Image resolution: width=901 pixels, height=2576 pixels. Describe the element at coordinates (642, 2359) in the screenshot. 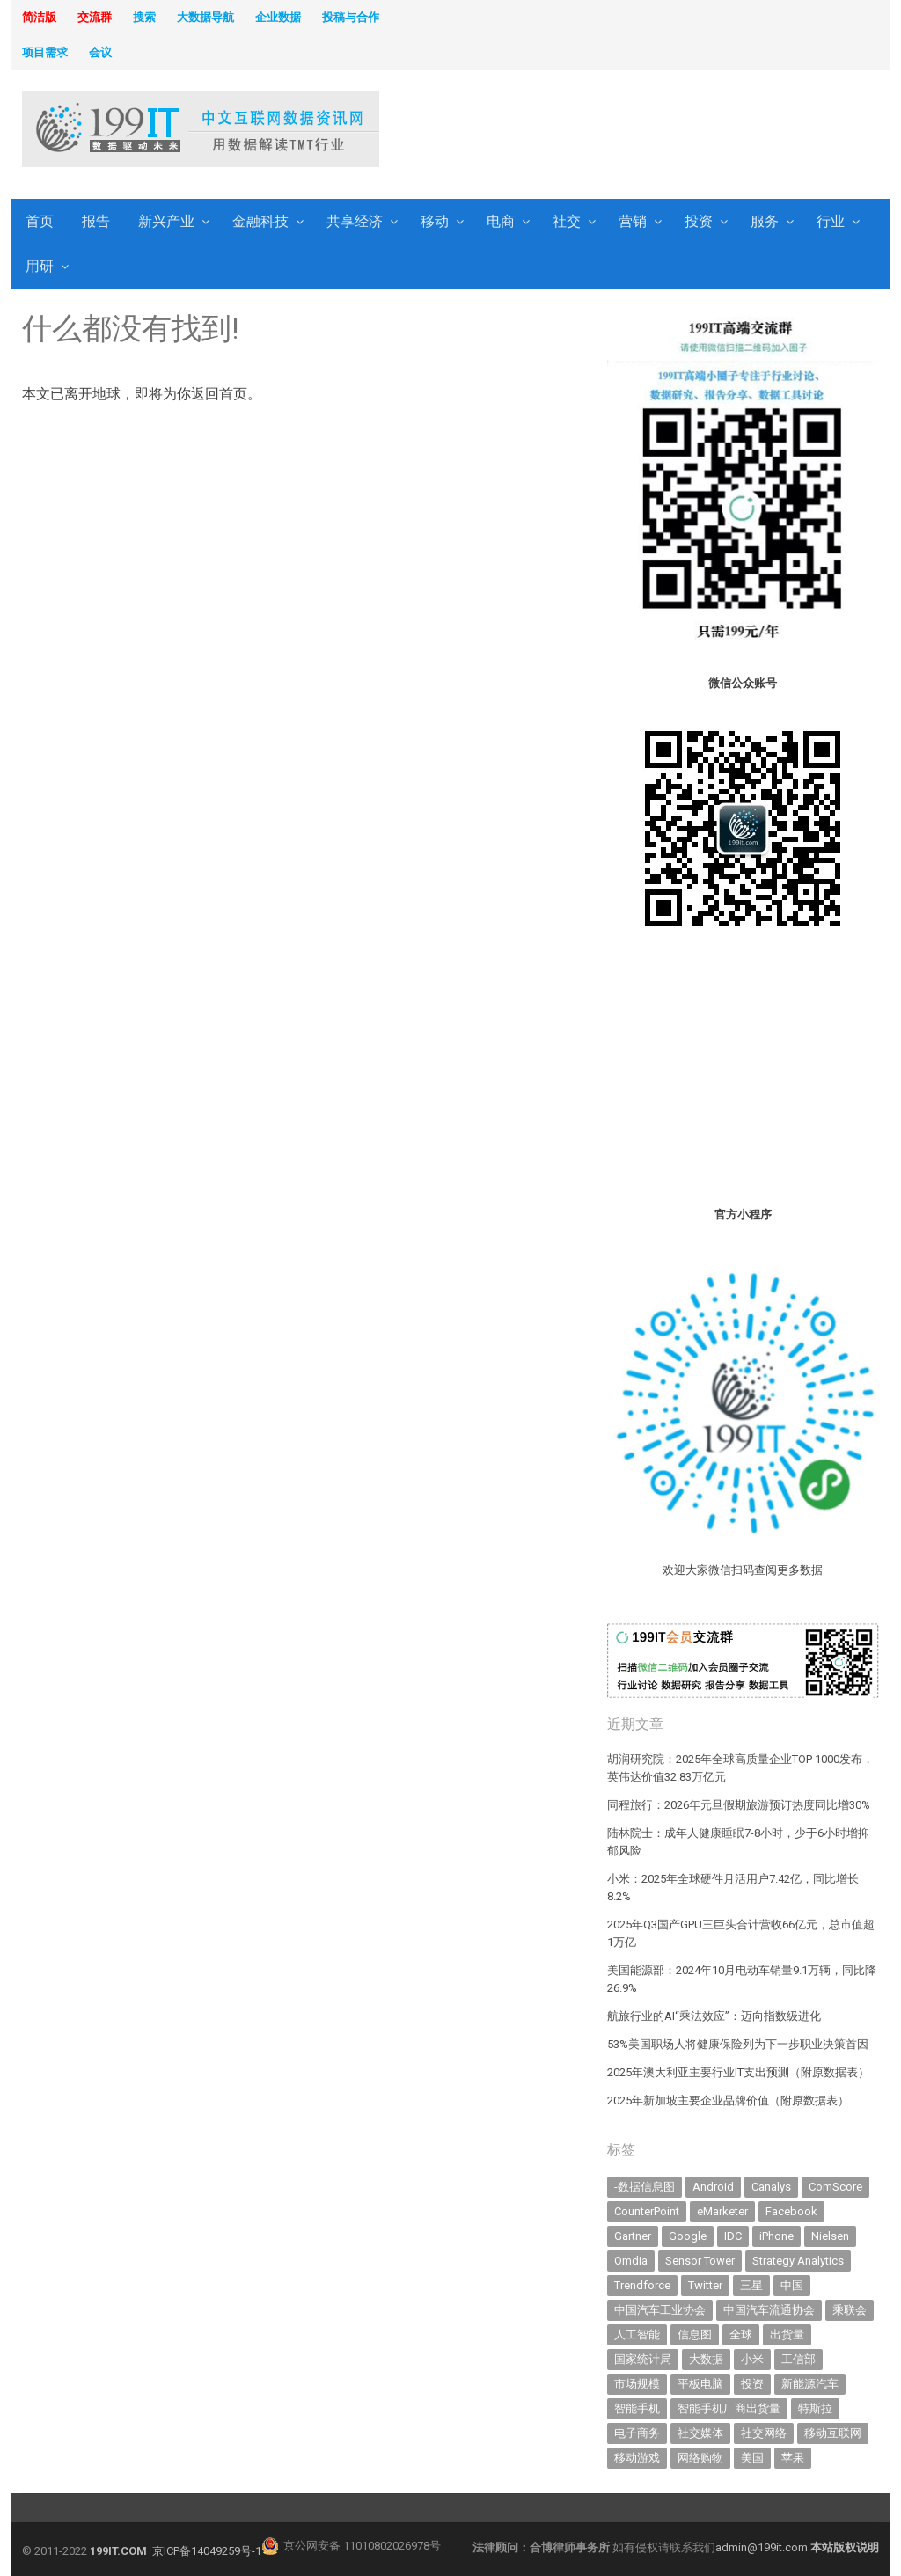

I see `国家统计局 [国家统计局 (377 items)]` at that location.